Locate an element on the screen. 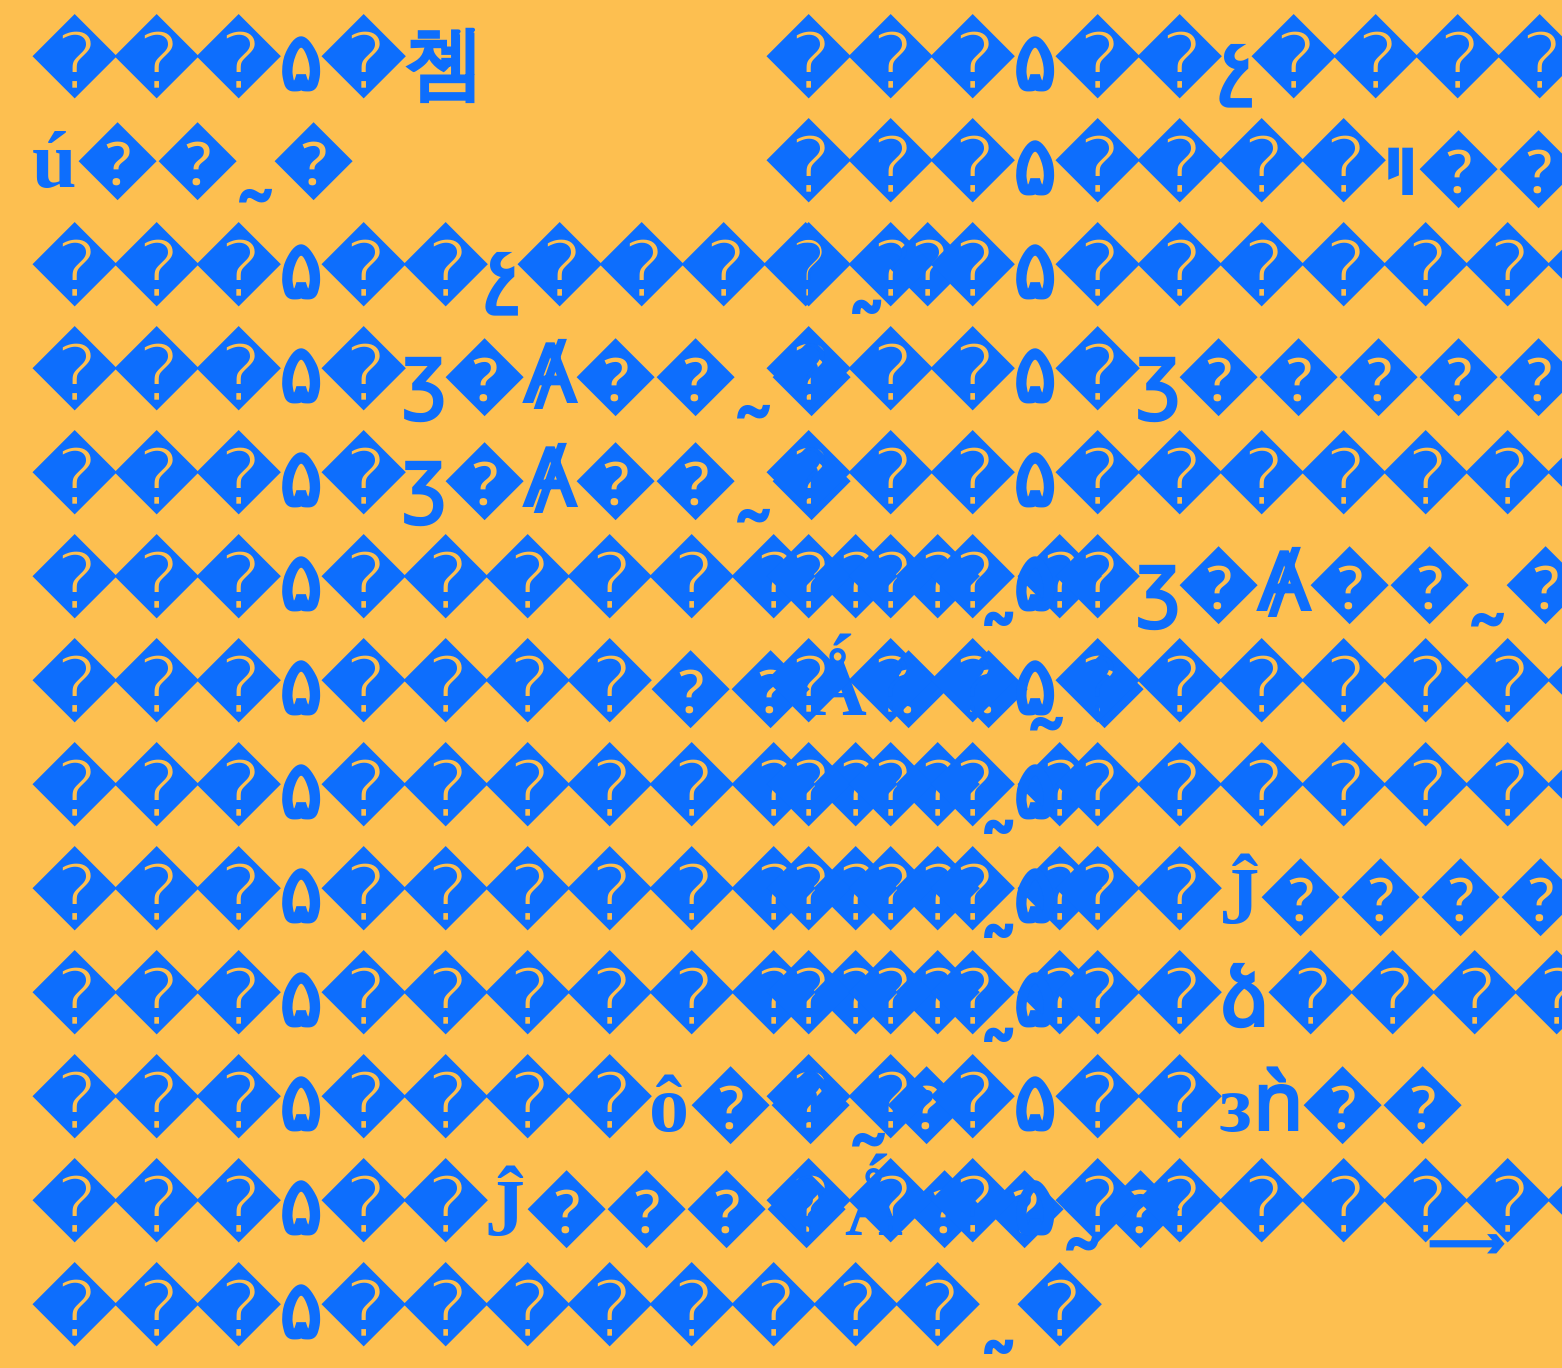 This screenshot has width=1562, height=1368. ���۵����ô��˷� is located at coordinates (498, 1104).